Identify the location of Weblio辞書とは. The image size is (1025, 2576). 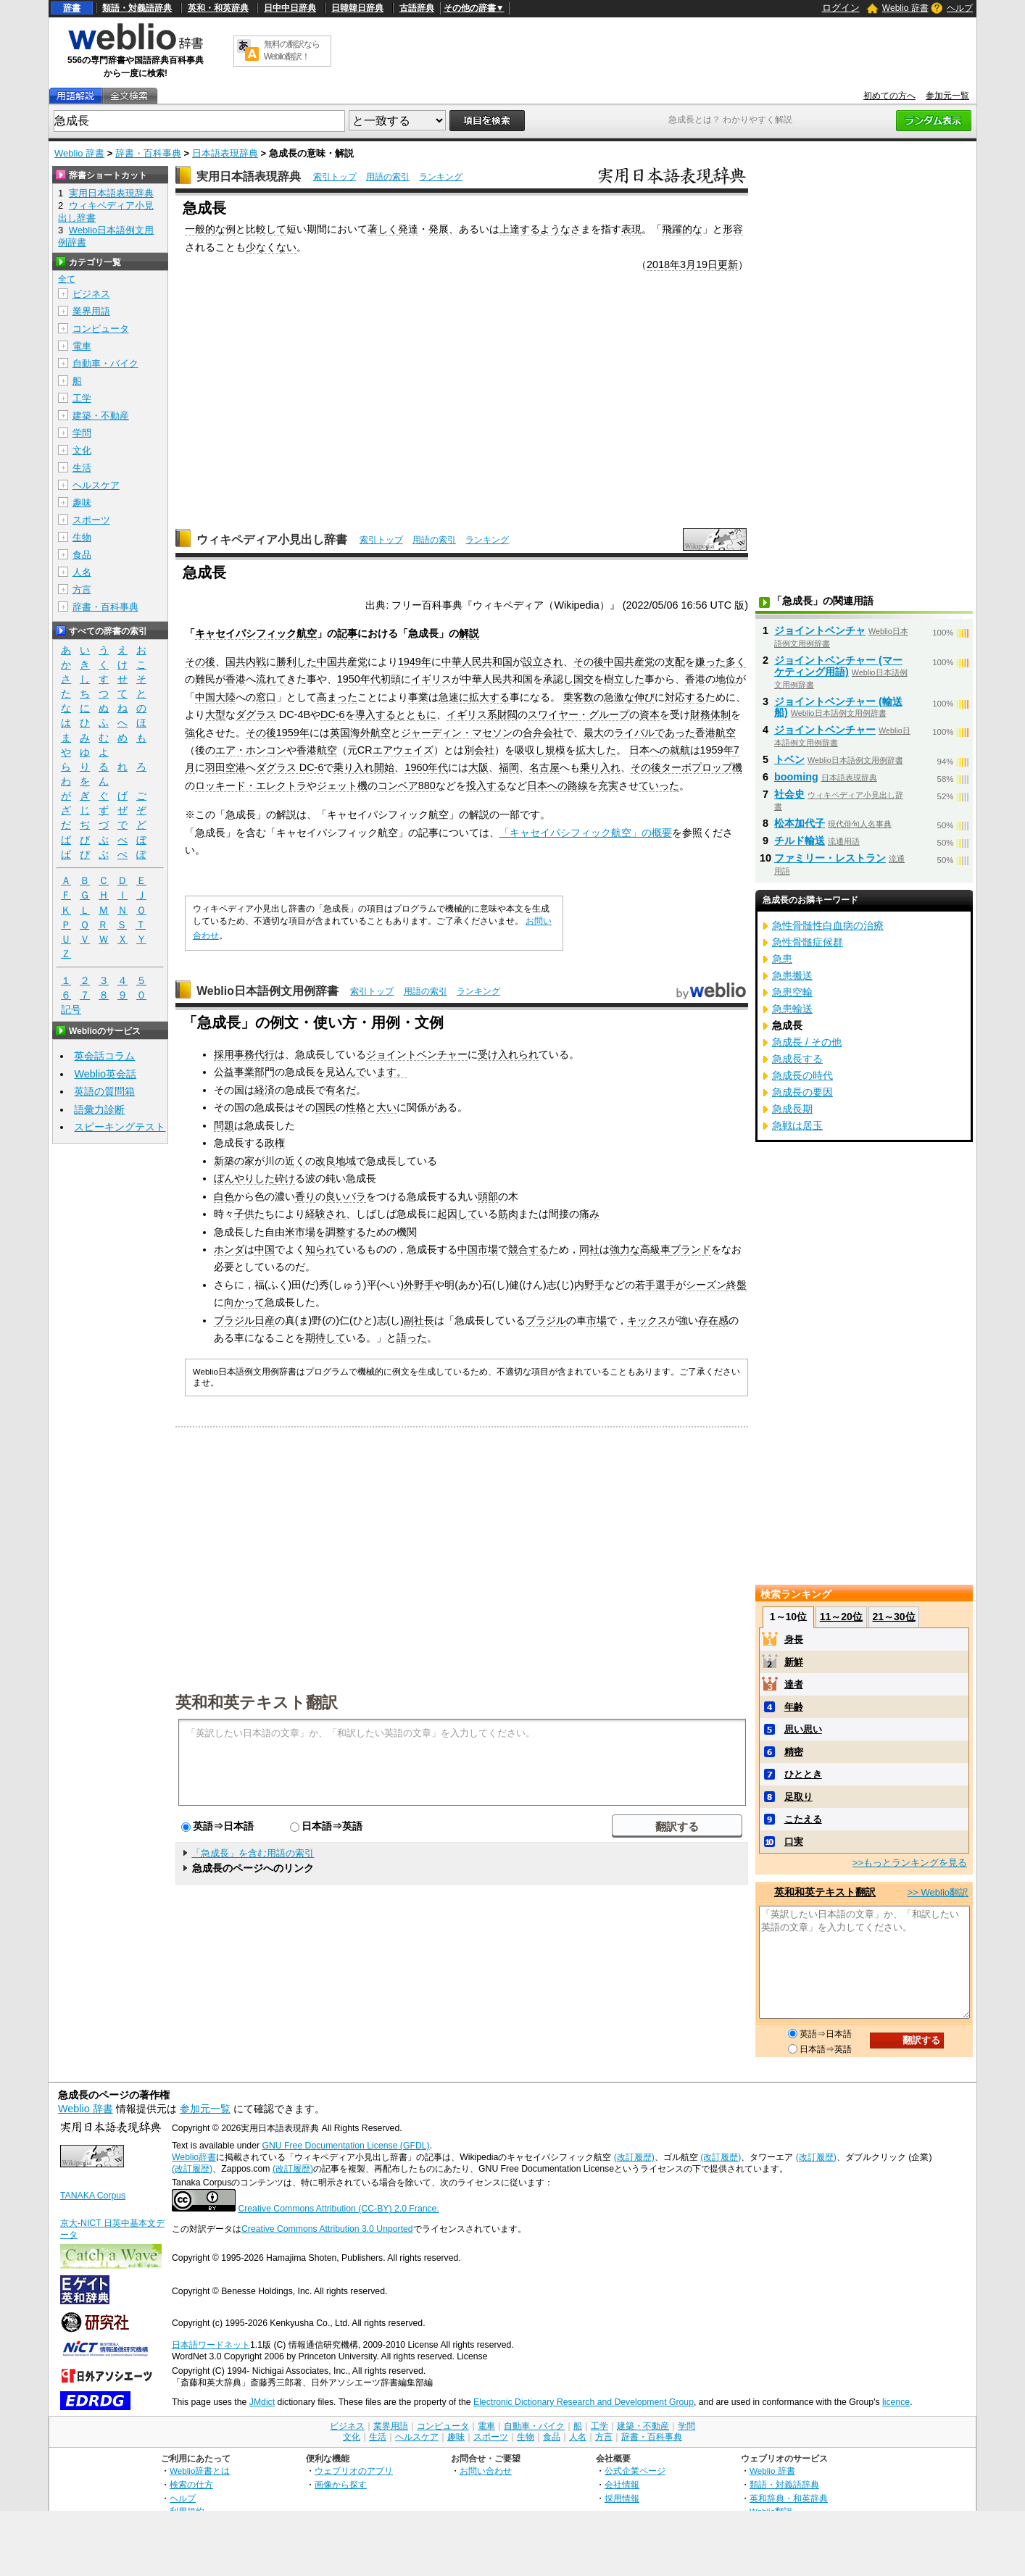
(200, 2470).